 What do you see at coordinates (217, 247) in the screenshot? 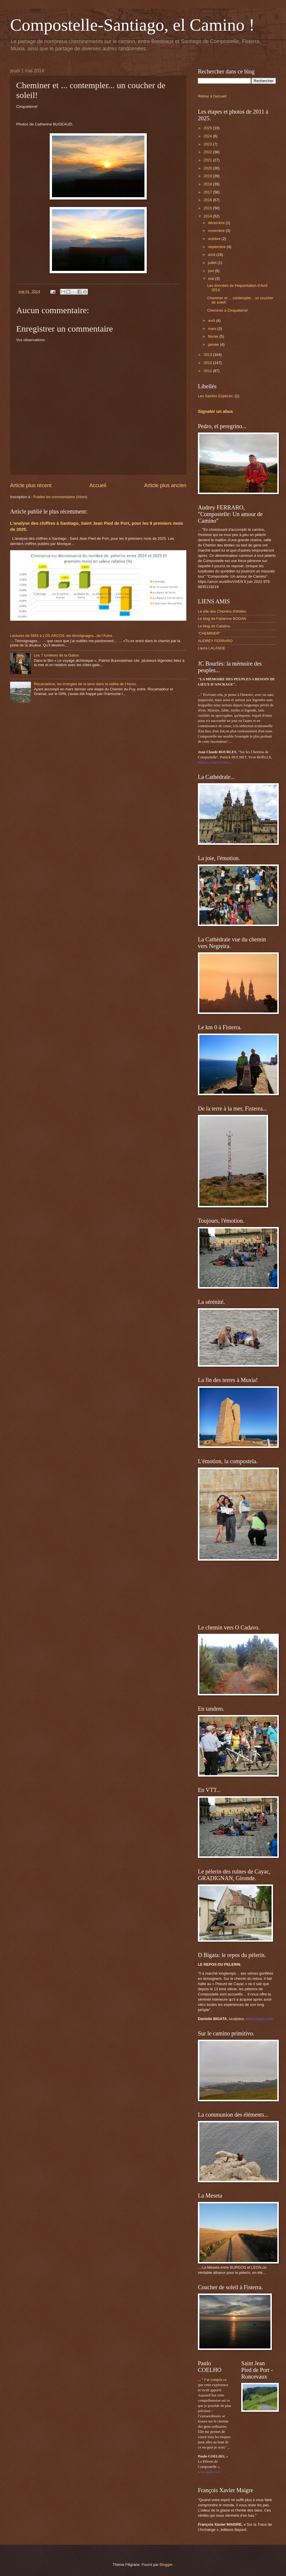
I see `septembre` at bounding box center [217, 247].